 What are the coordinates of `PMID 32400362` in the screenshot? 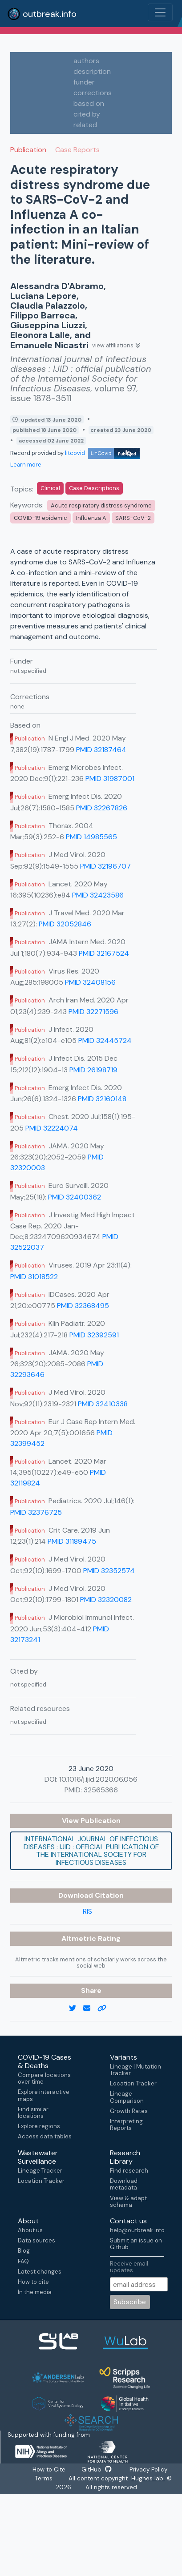 It's located at (74, 1197).